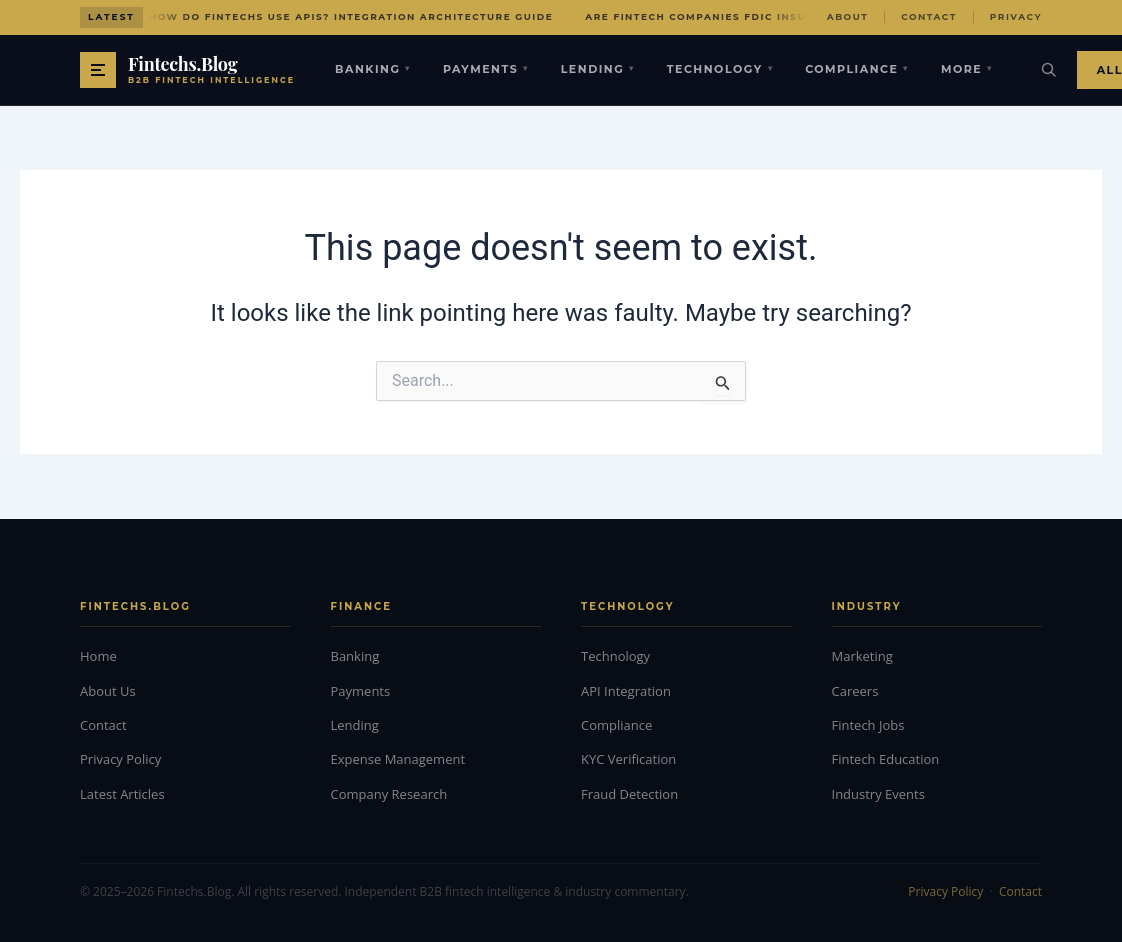 This screenshot has width=1122, height=942. Describe the element at coordinates (486, 69) in the screenshot. I see `Payments` at that location.